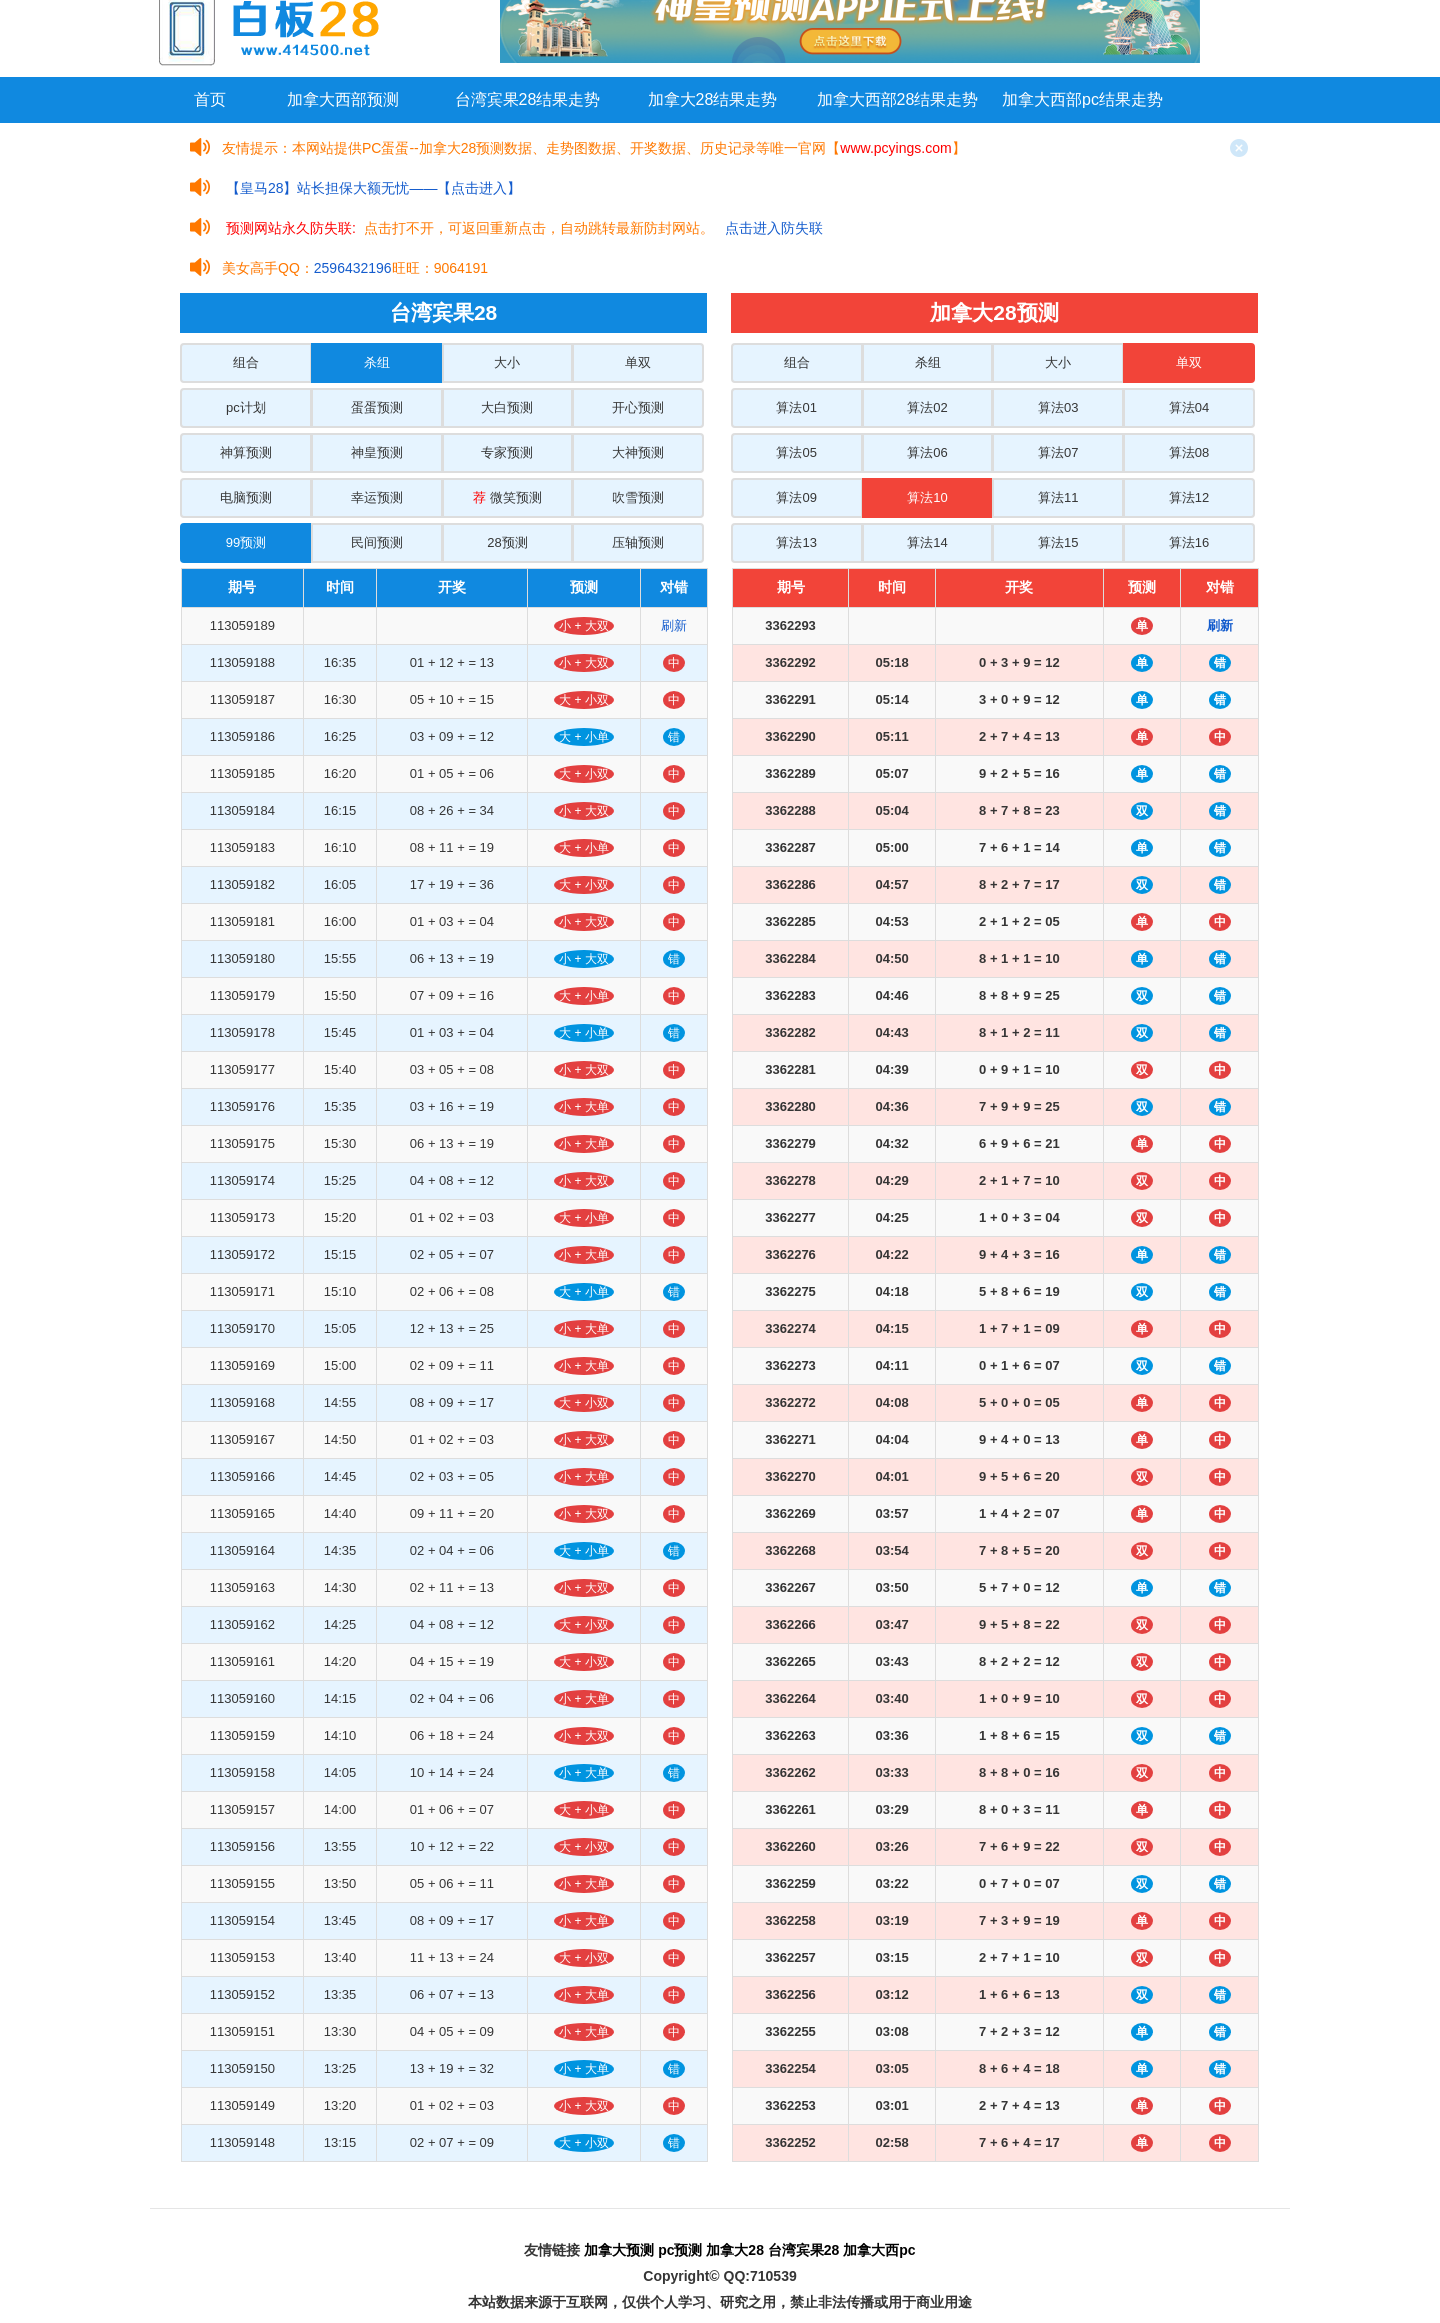 This screenshot has height=2323, width=1440. Describe the element at coordinates (507, 542) in the screenshot. I see `28预测` at that location.